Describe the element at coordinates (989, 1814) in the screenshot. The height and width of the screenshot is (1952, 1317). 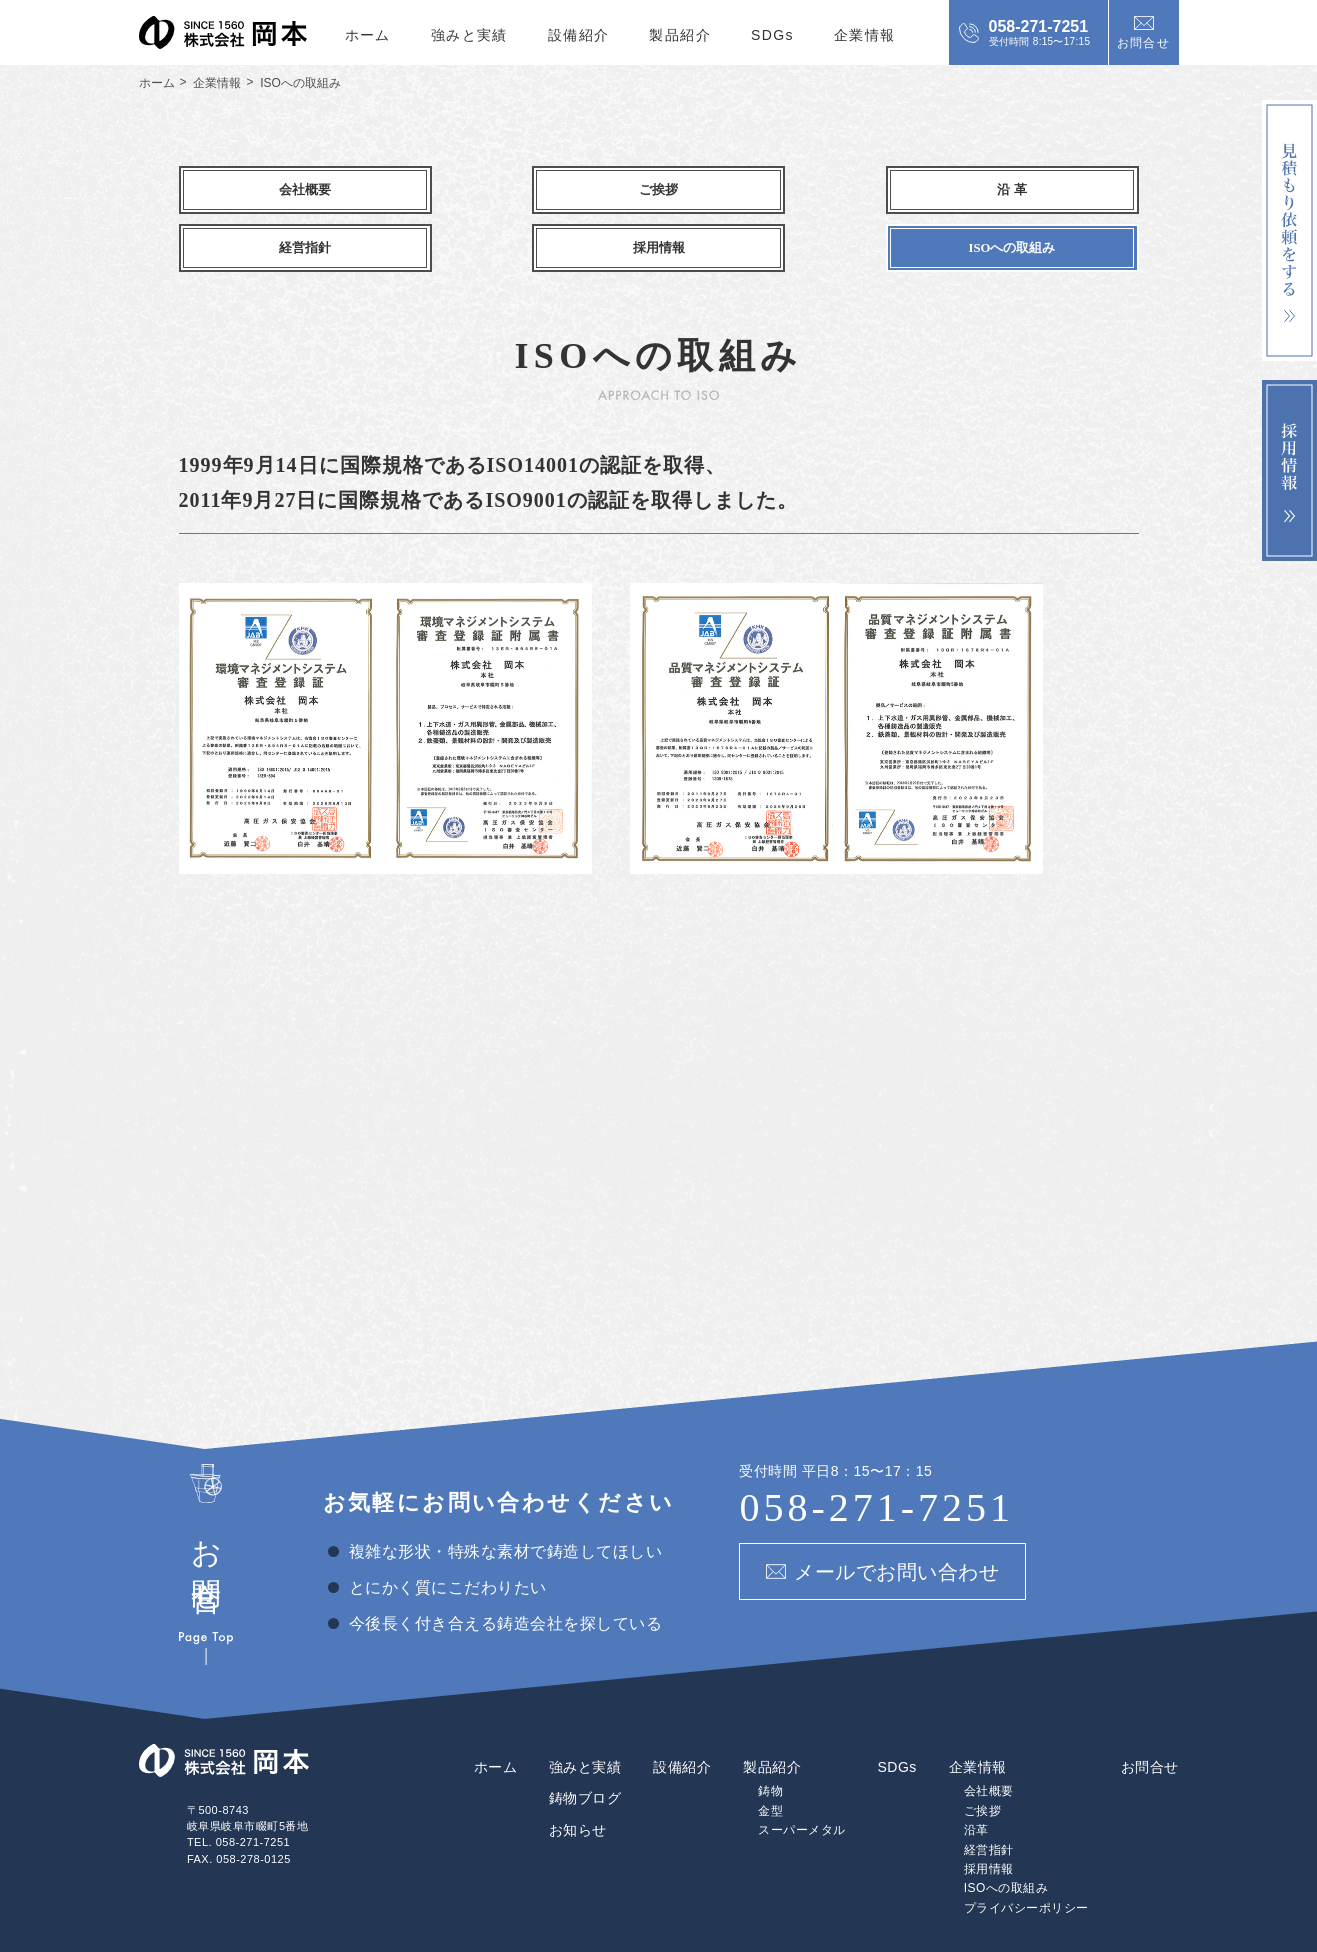
I see `採用情報` at that location.